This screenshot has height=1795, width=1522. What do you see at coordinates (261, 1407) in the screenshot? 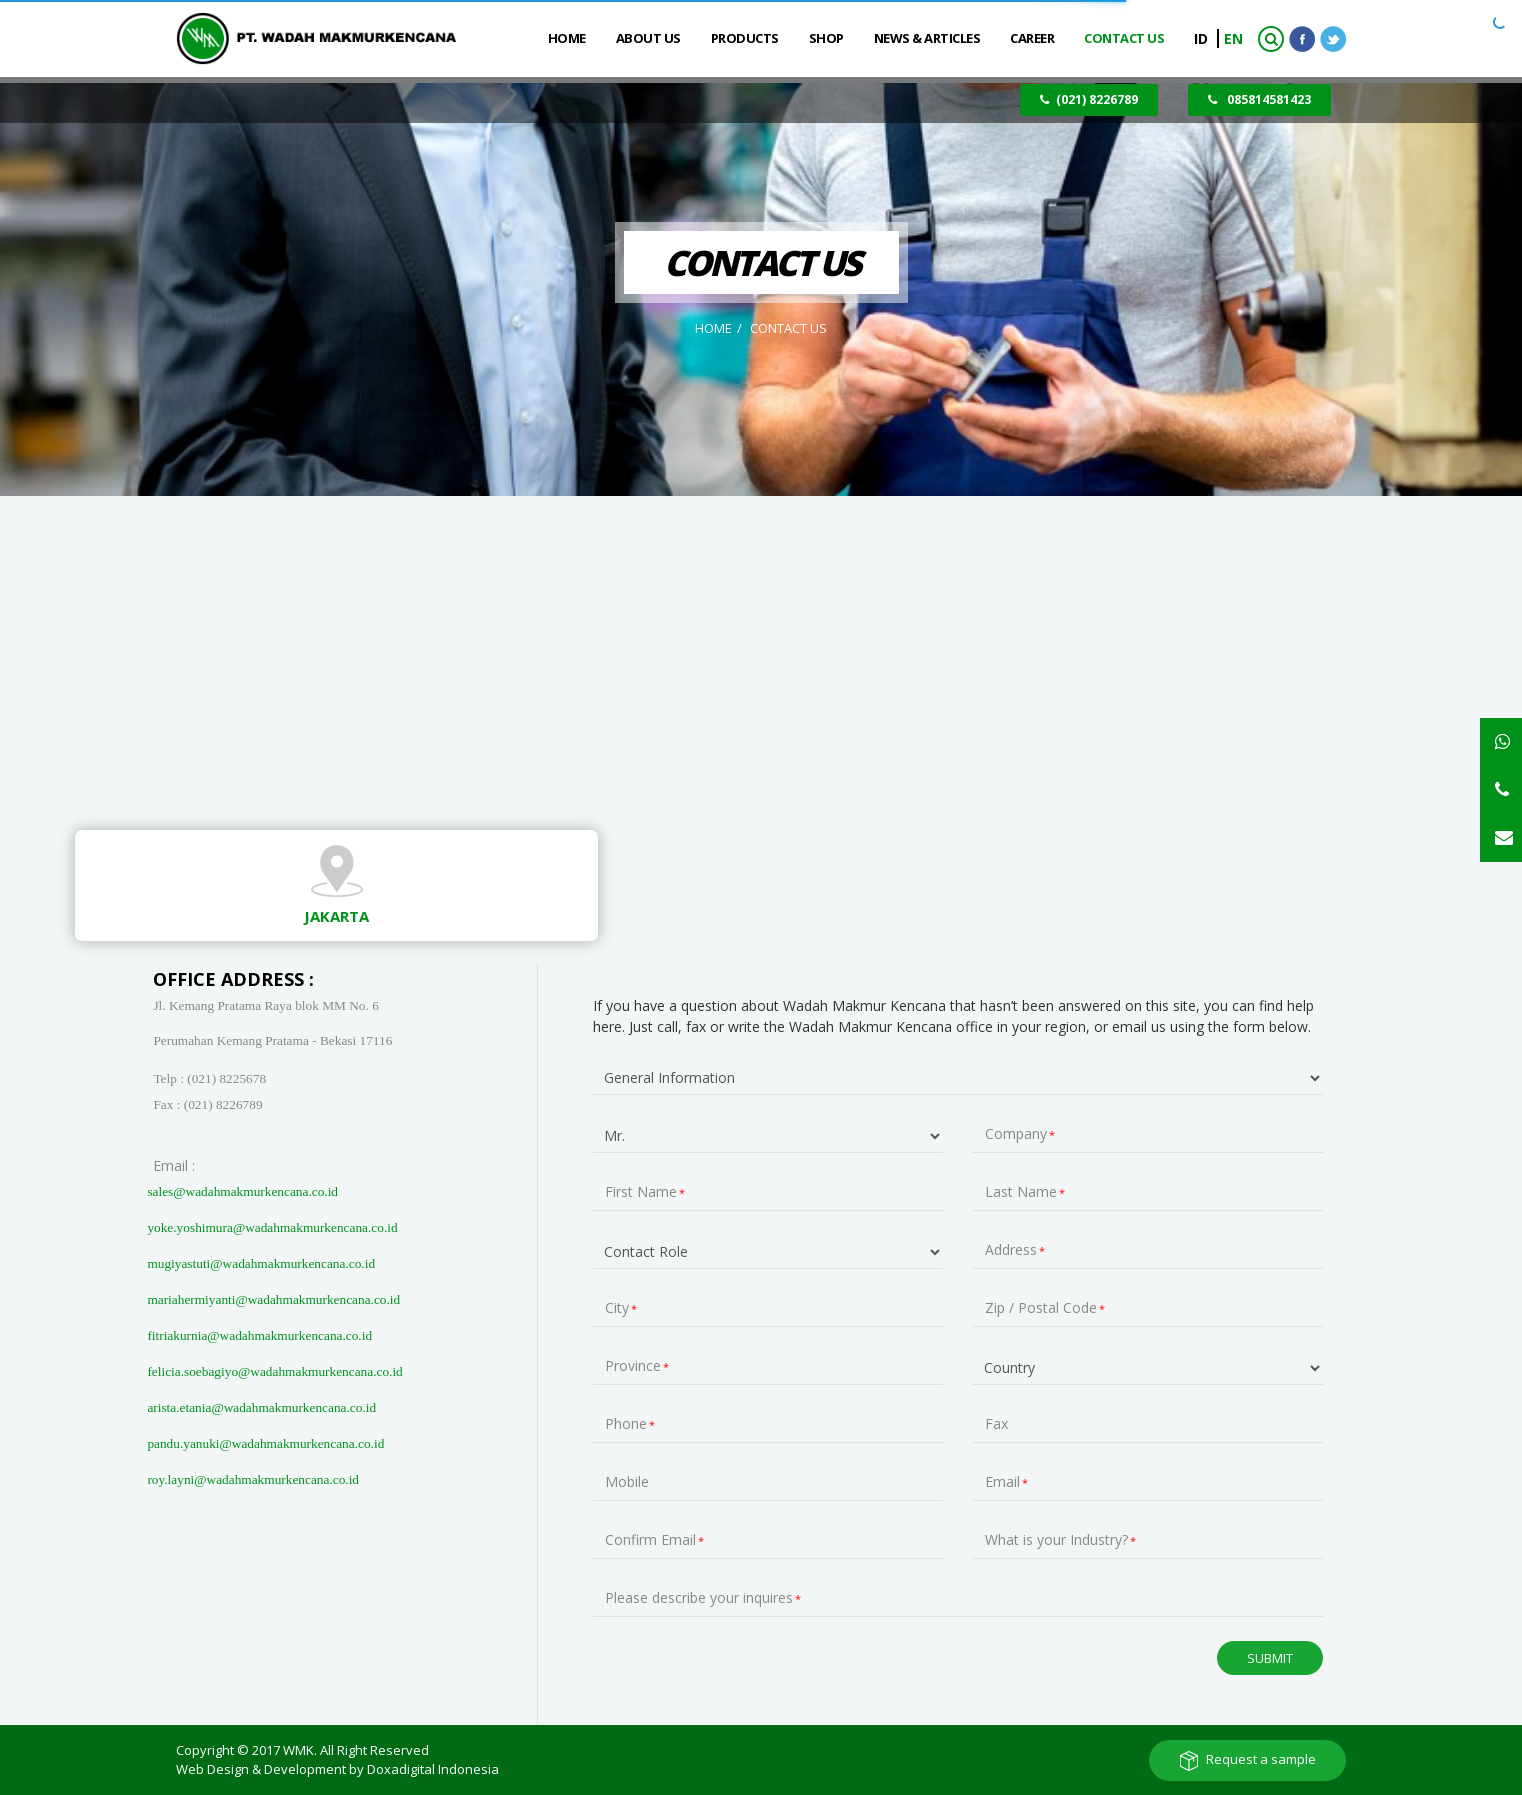
I see `arista.etania@wadahmakmurkencana.co.id` at bounding box center [261, 1407].